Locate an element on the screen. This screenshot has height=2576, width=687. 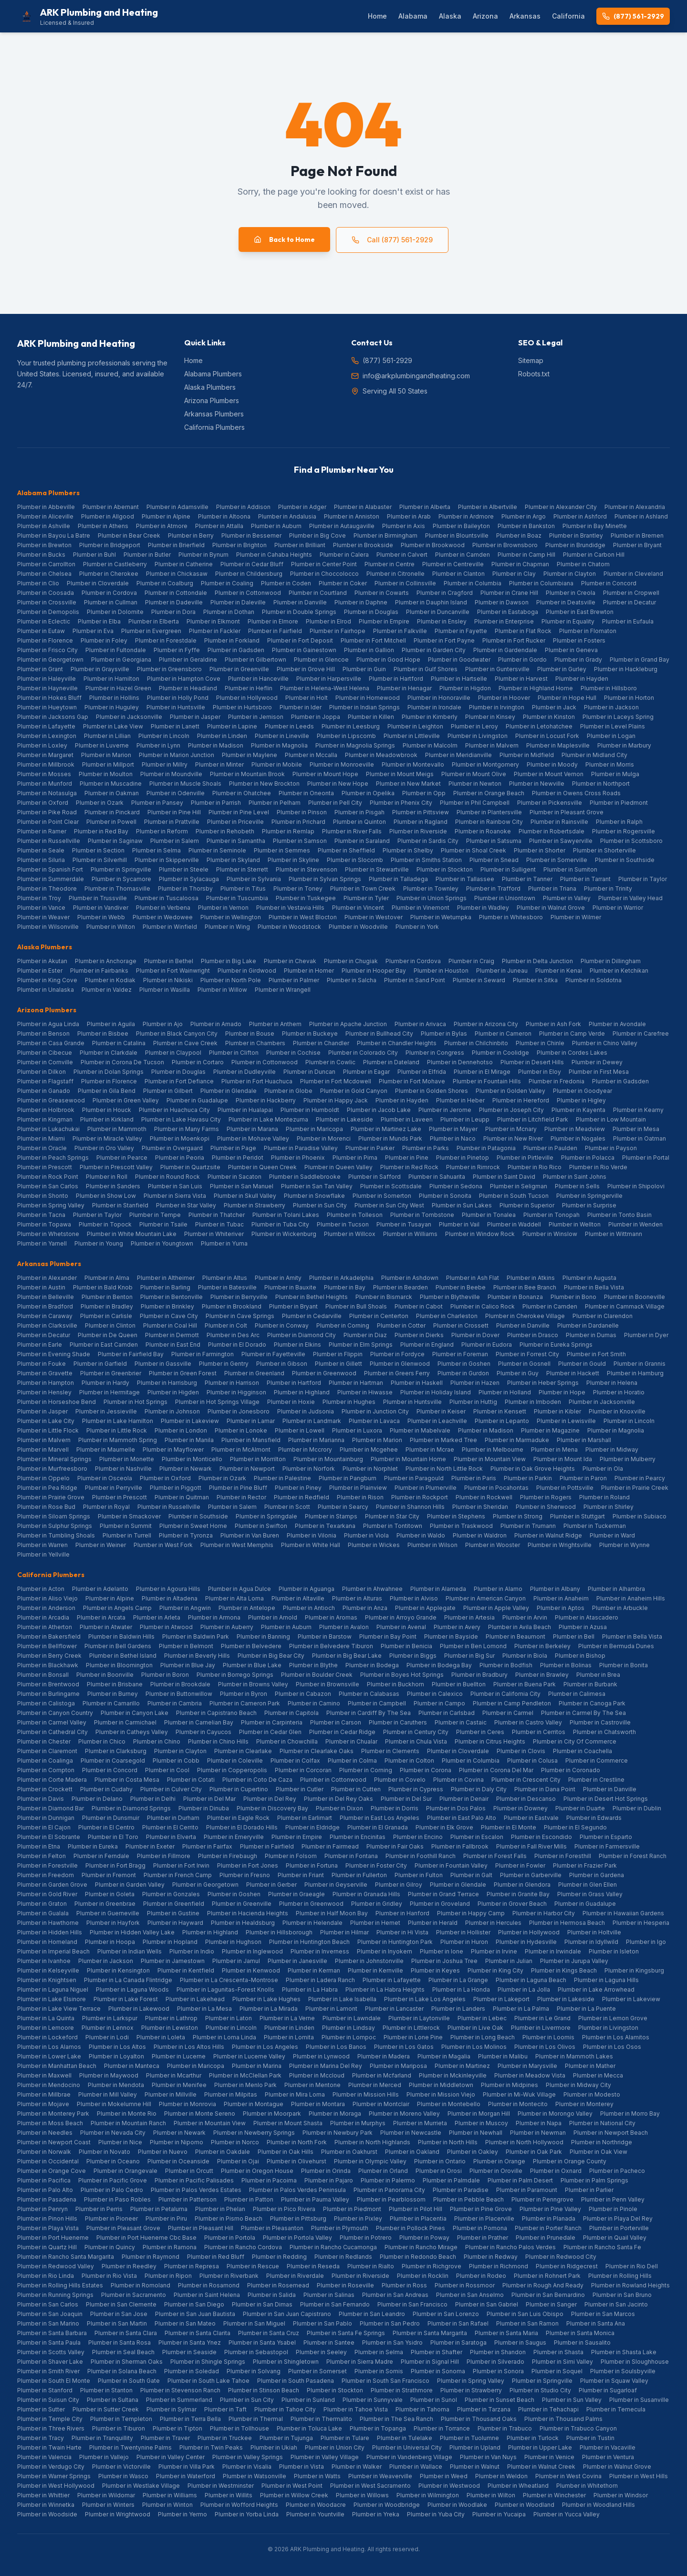
Plumber in Greenbrier is located at coordinates (110, 1373).